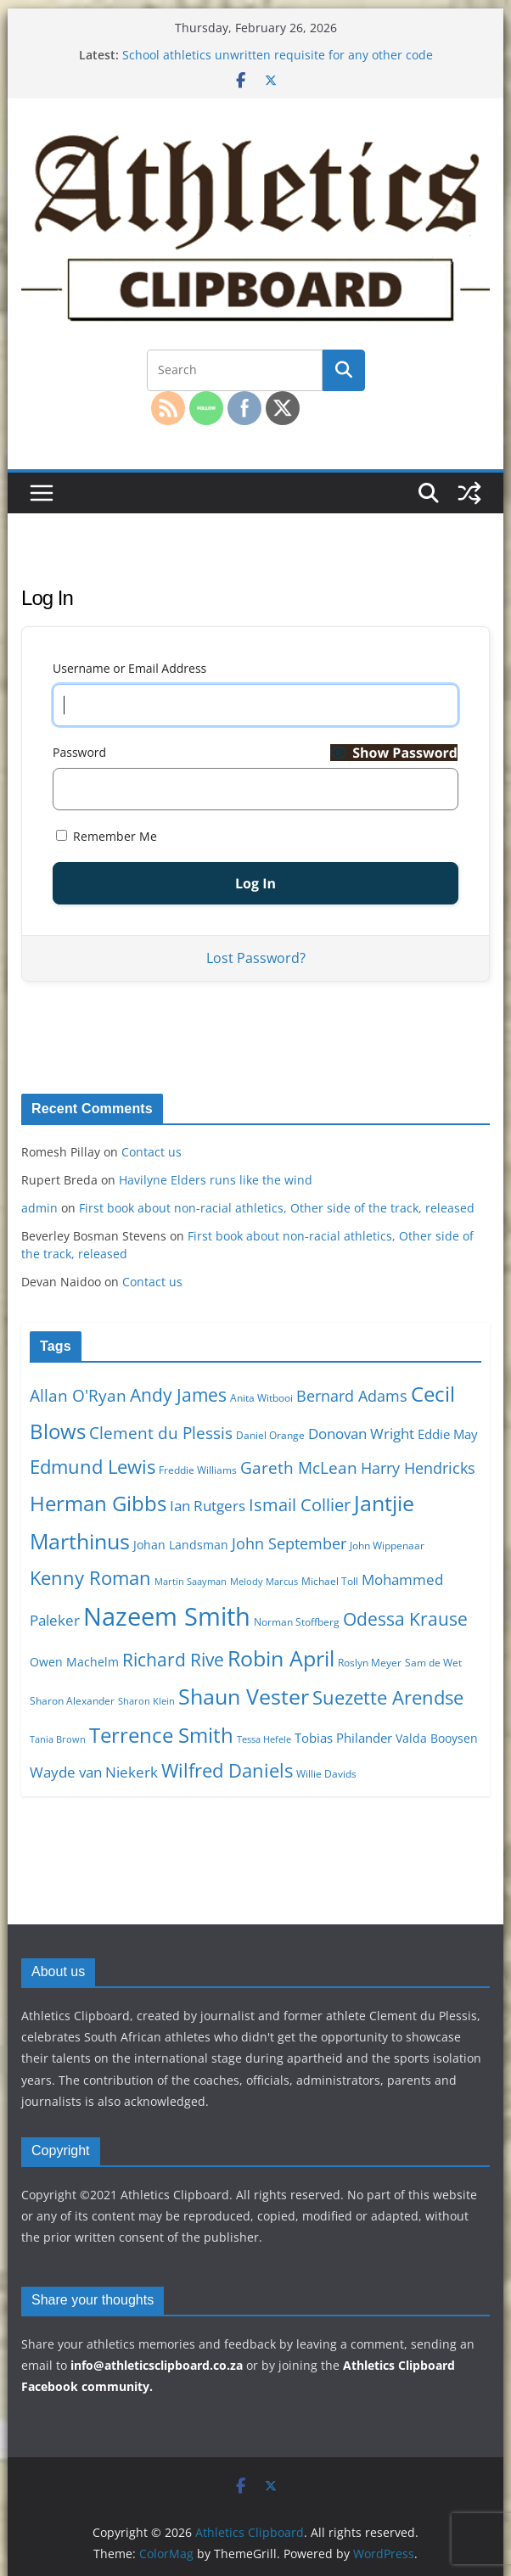  Describe the element at coordinates (129, 668) in the screenshot. I see `Username or Email Address` at that location.